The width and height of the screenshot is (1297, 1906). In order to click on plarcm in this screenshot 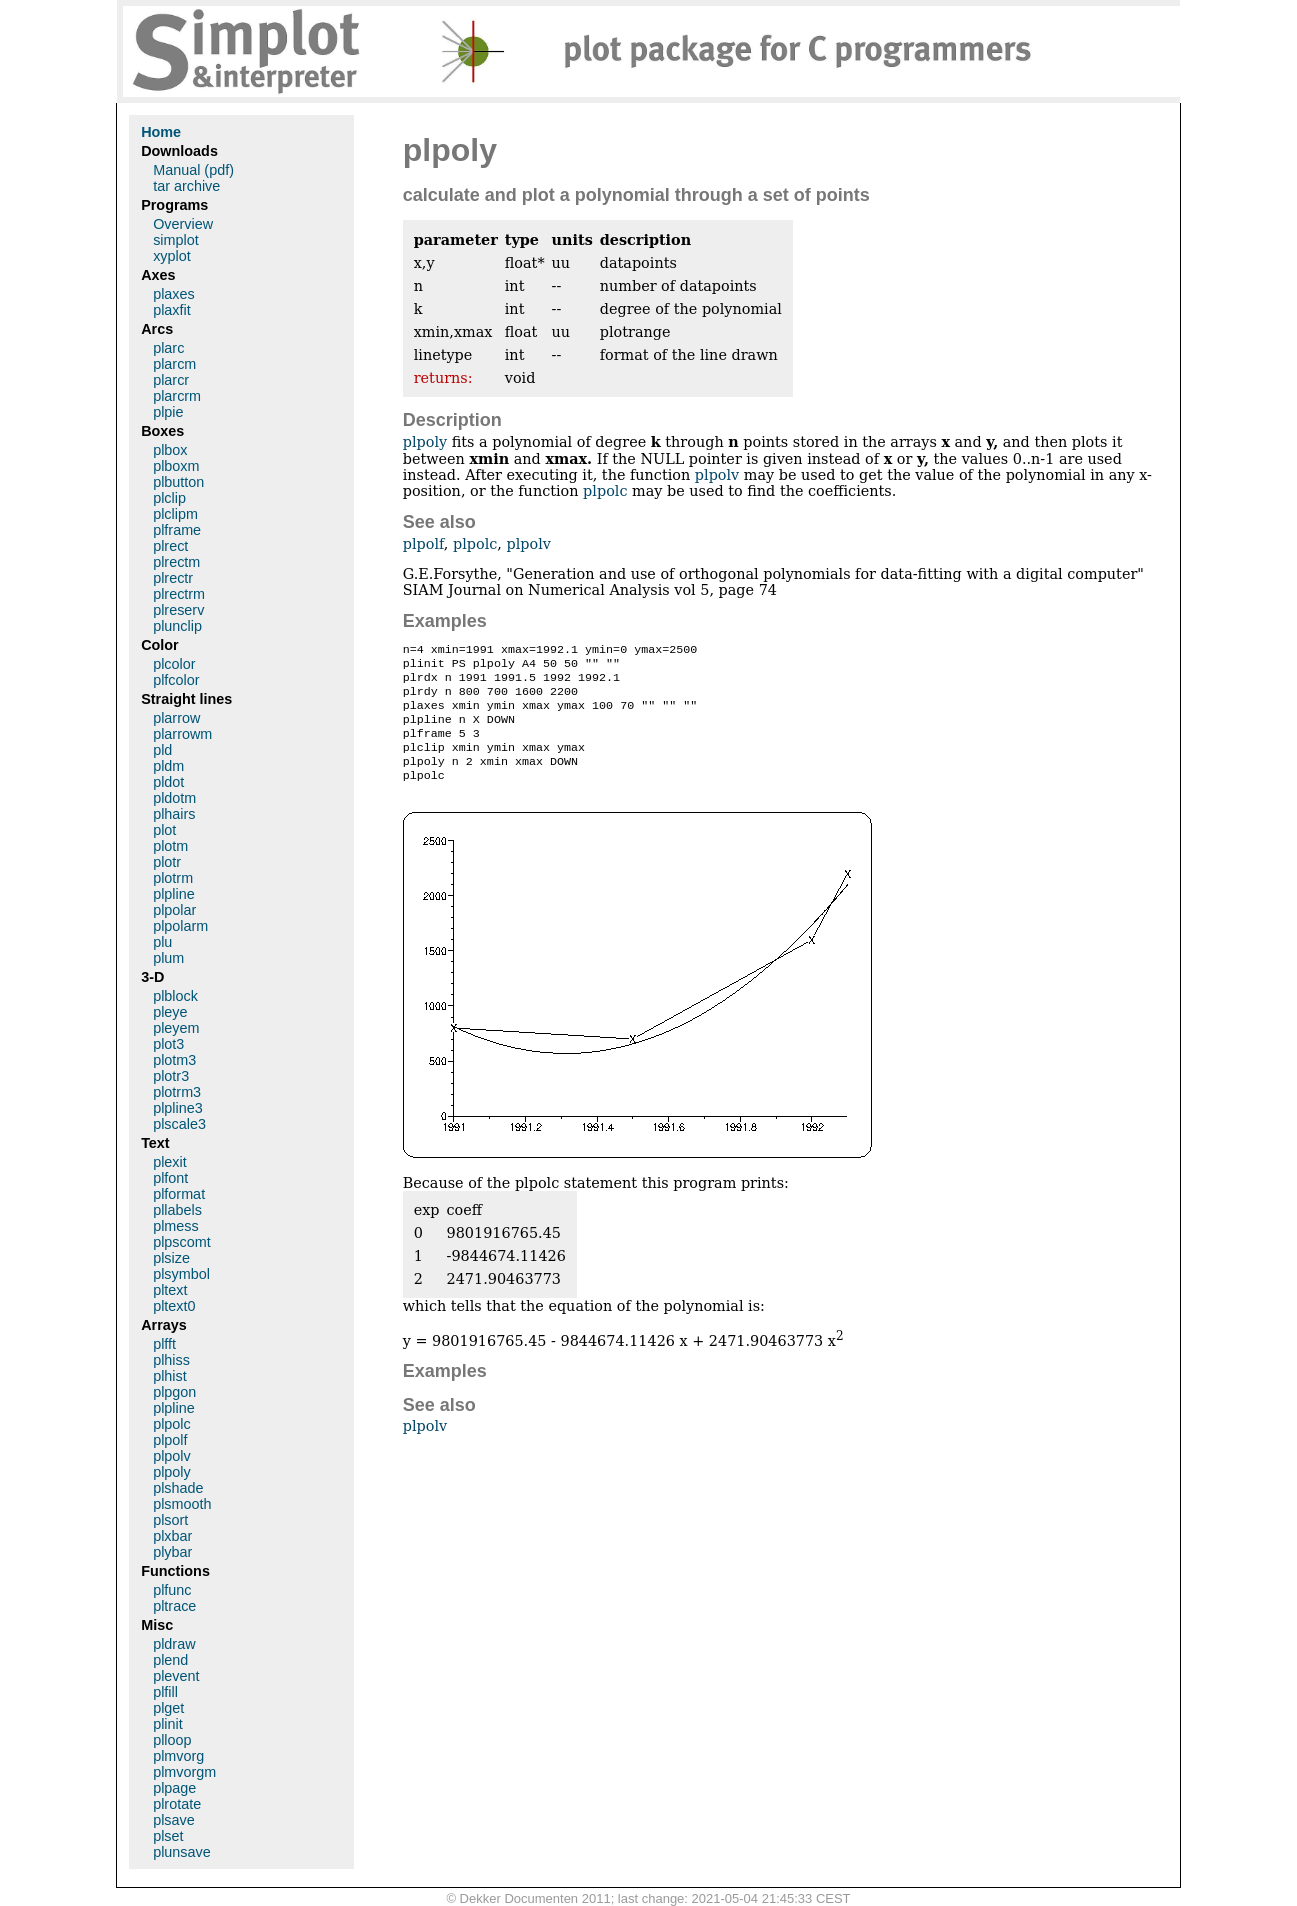, I will do `click(174, 364)`.